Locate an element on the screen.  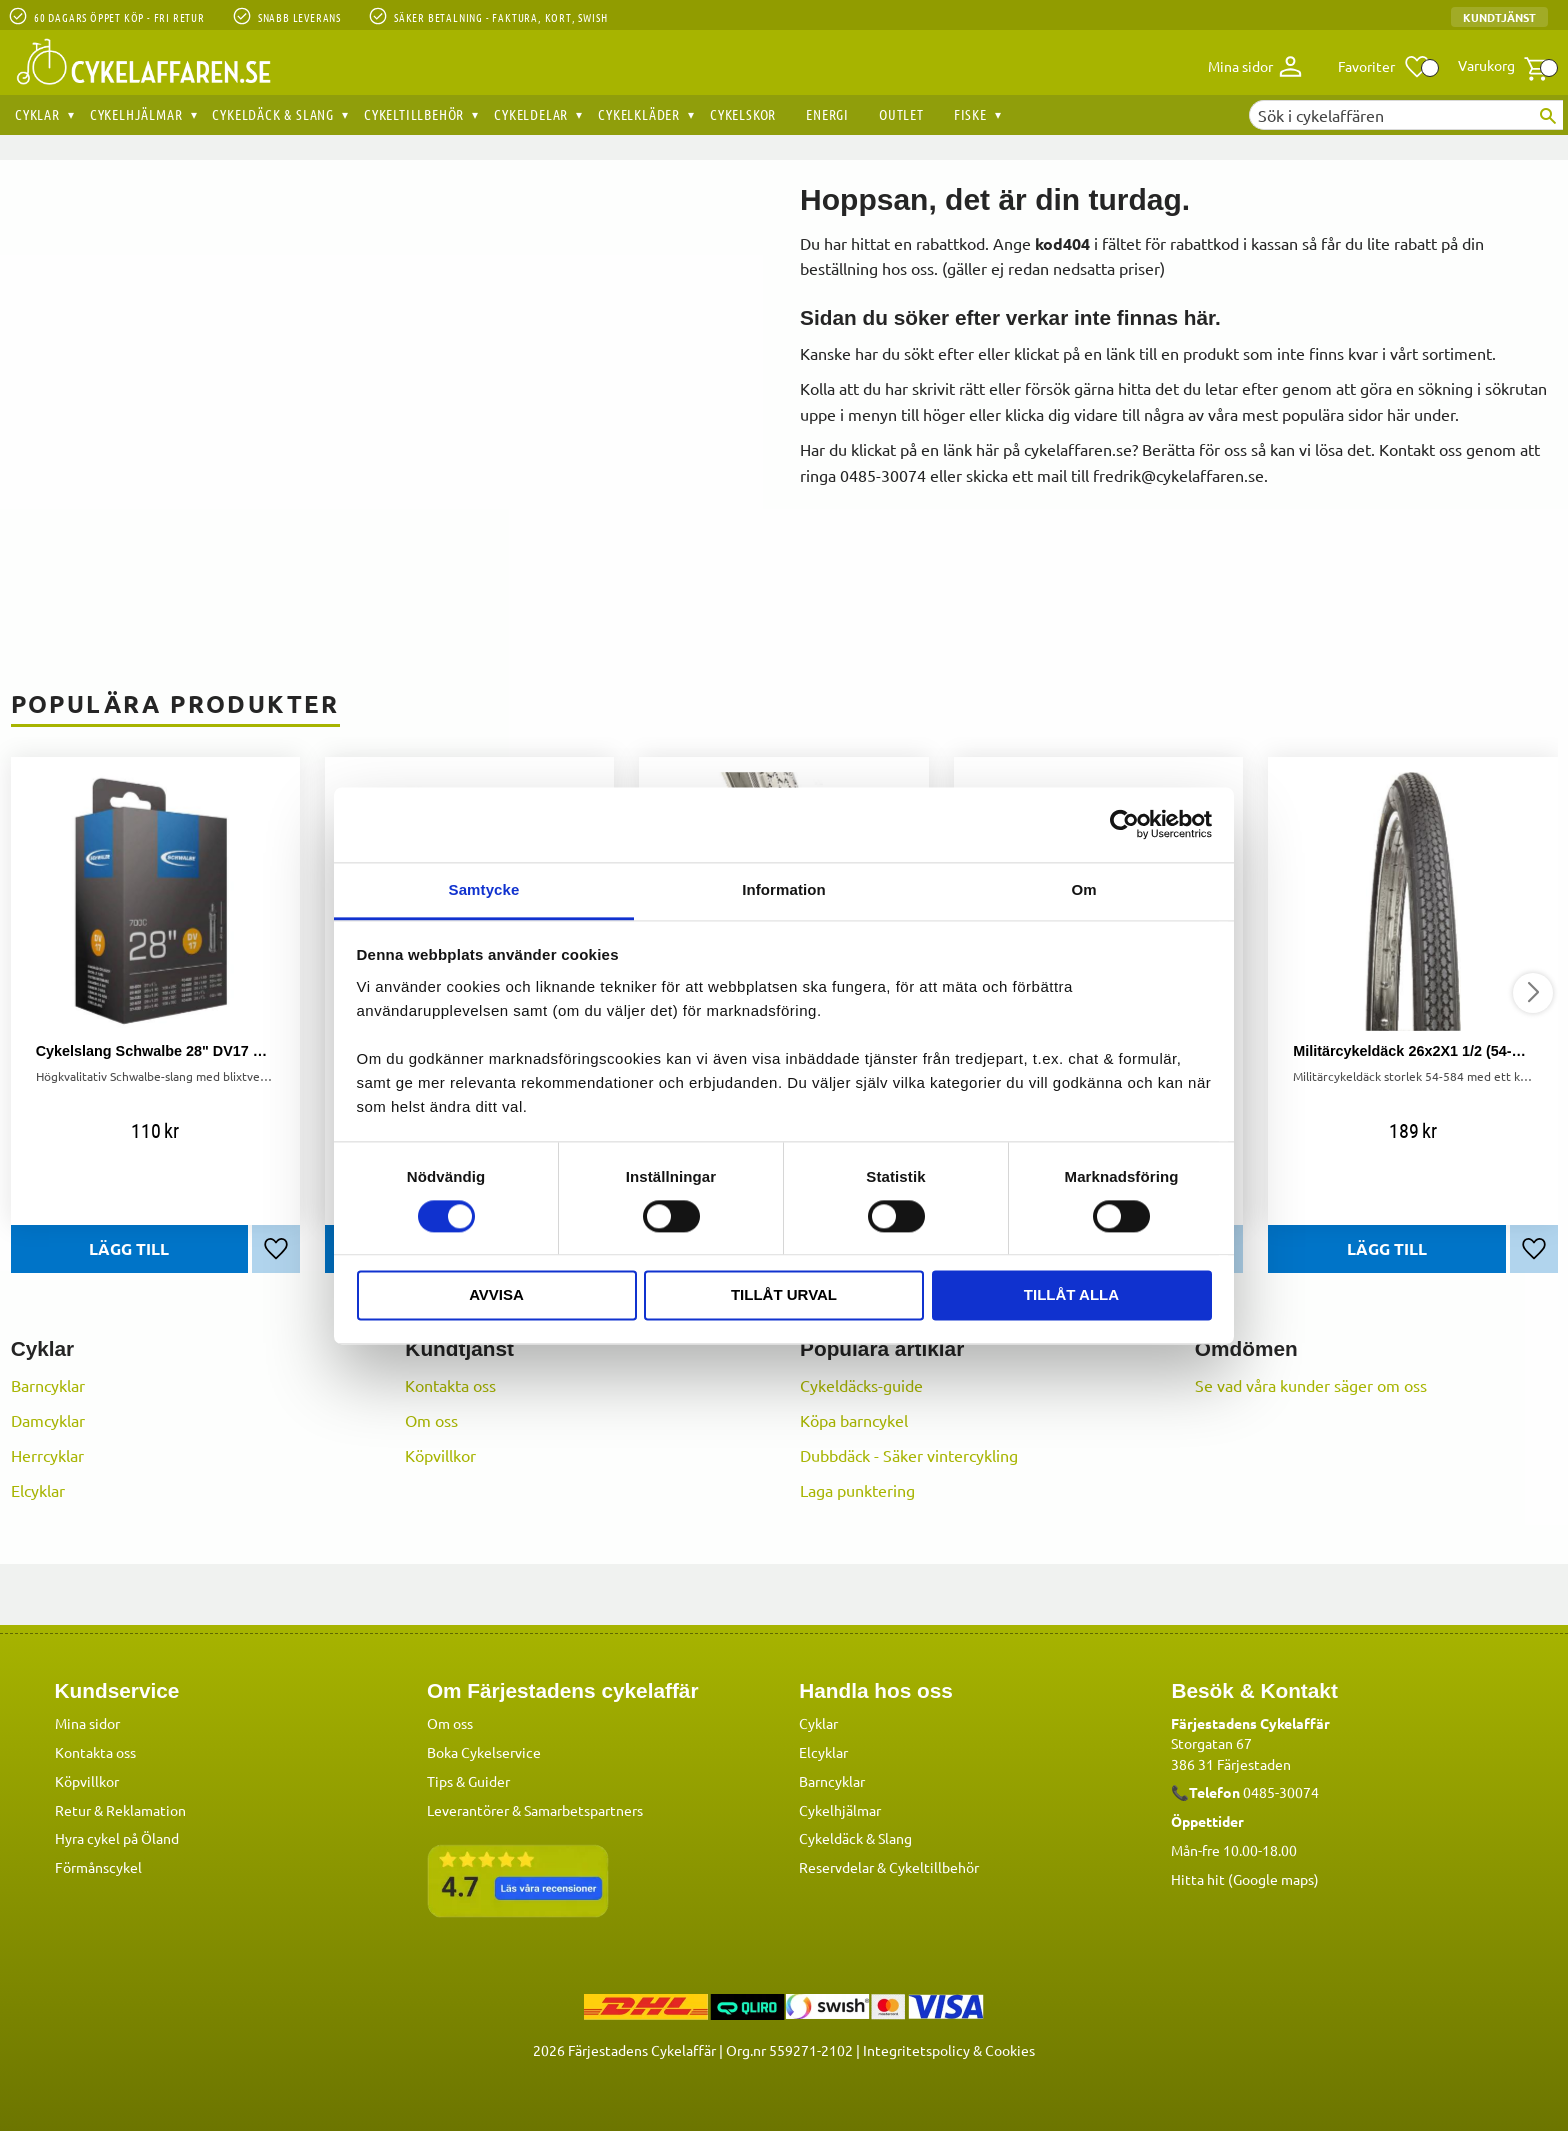
Damcyklar is located at coordinates (48, 1420).